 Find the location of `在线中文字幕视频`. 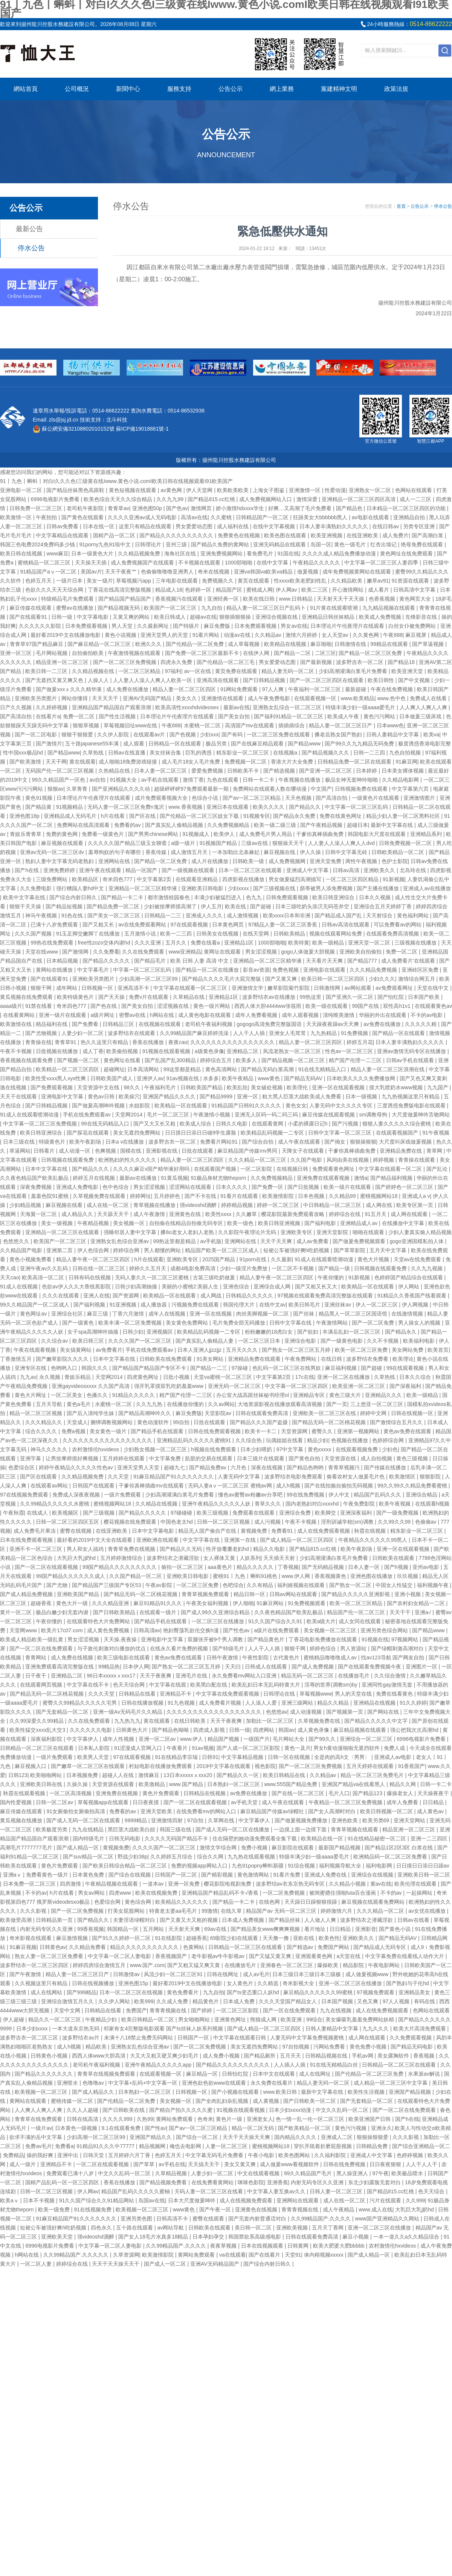

在线中文字幕视频 is located at coordinates (274, 526).